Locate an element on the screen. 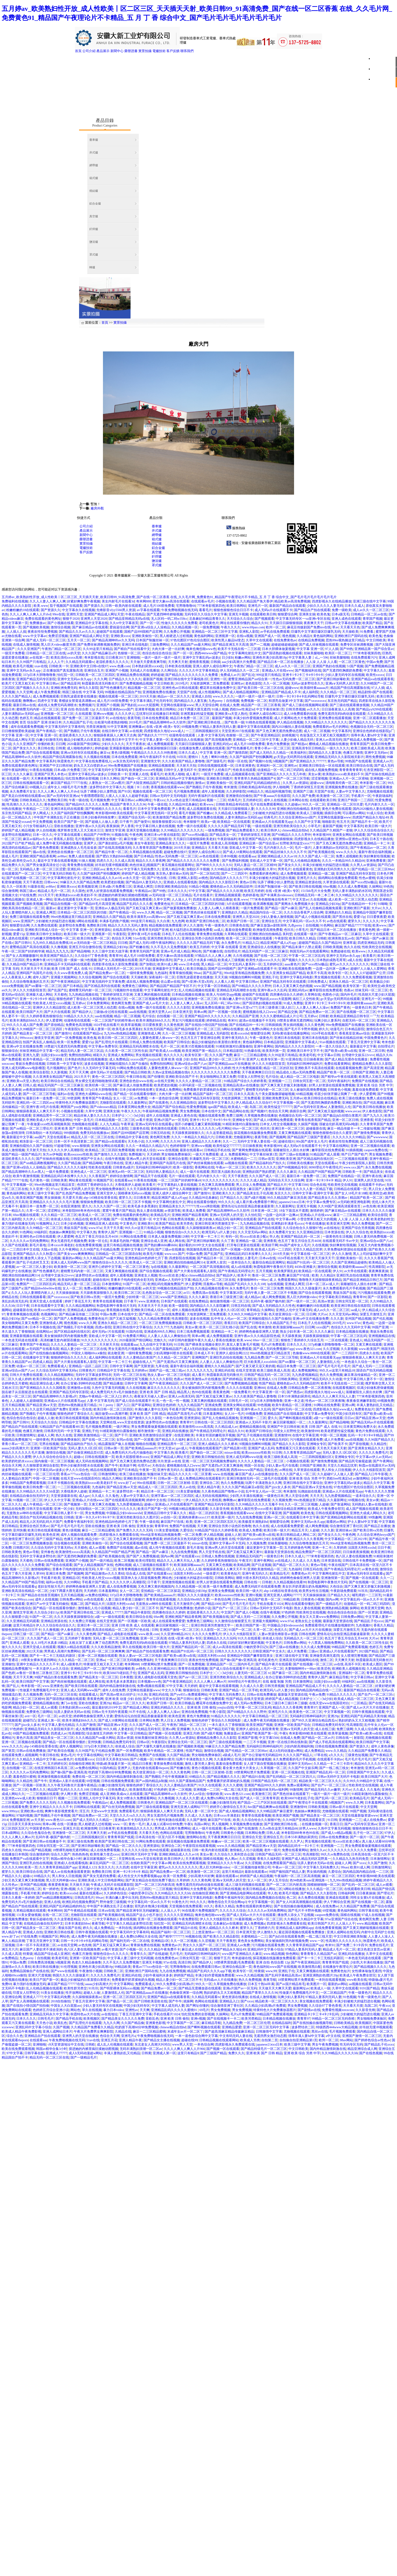 This screenshot has height=2576, width=397. 亚洲久久久久久久 is located at coordinates (15, 1409).